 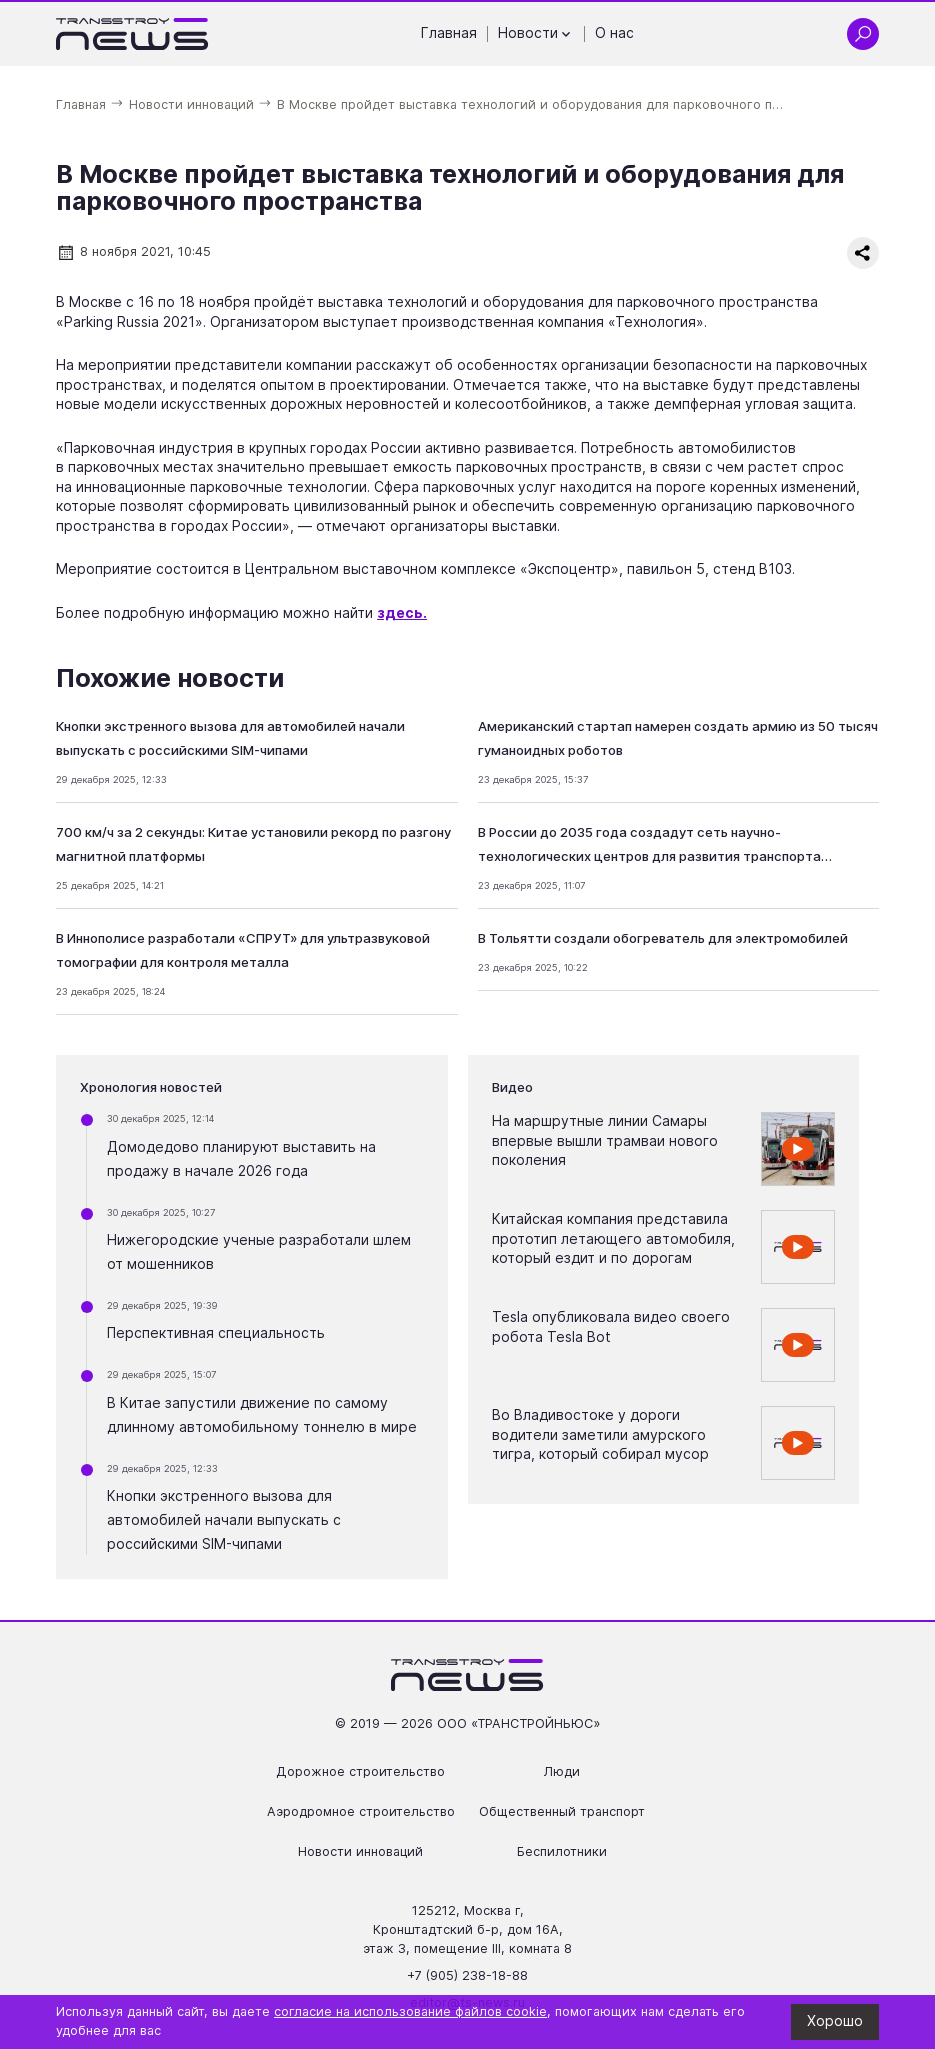 I want to click on Новости инноваций [Перейти на страницу Новости инноваций'], so click(x=360, y=1851).